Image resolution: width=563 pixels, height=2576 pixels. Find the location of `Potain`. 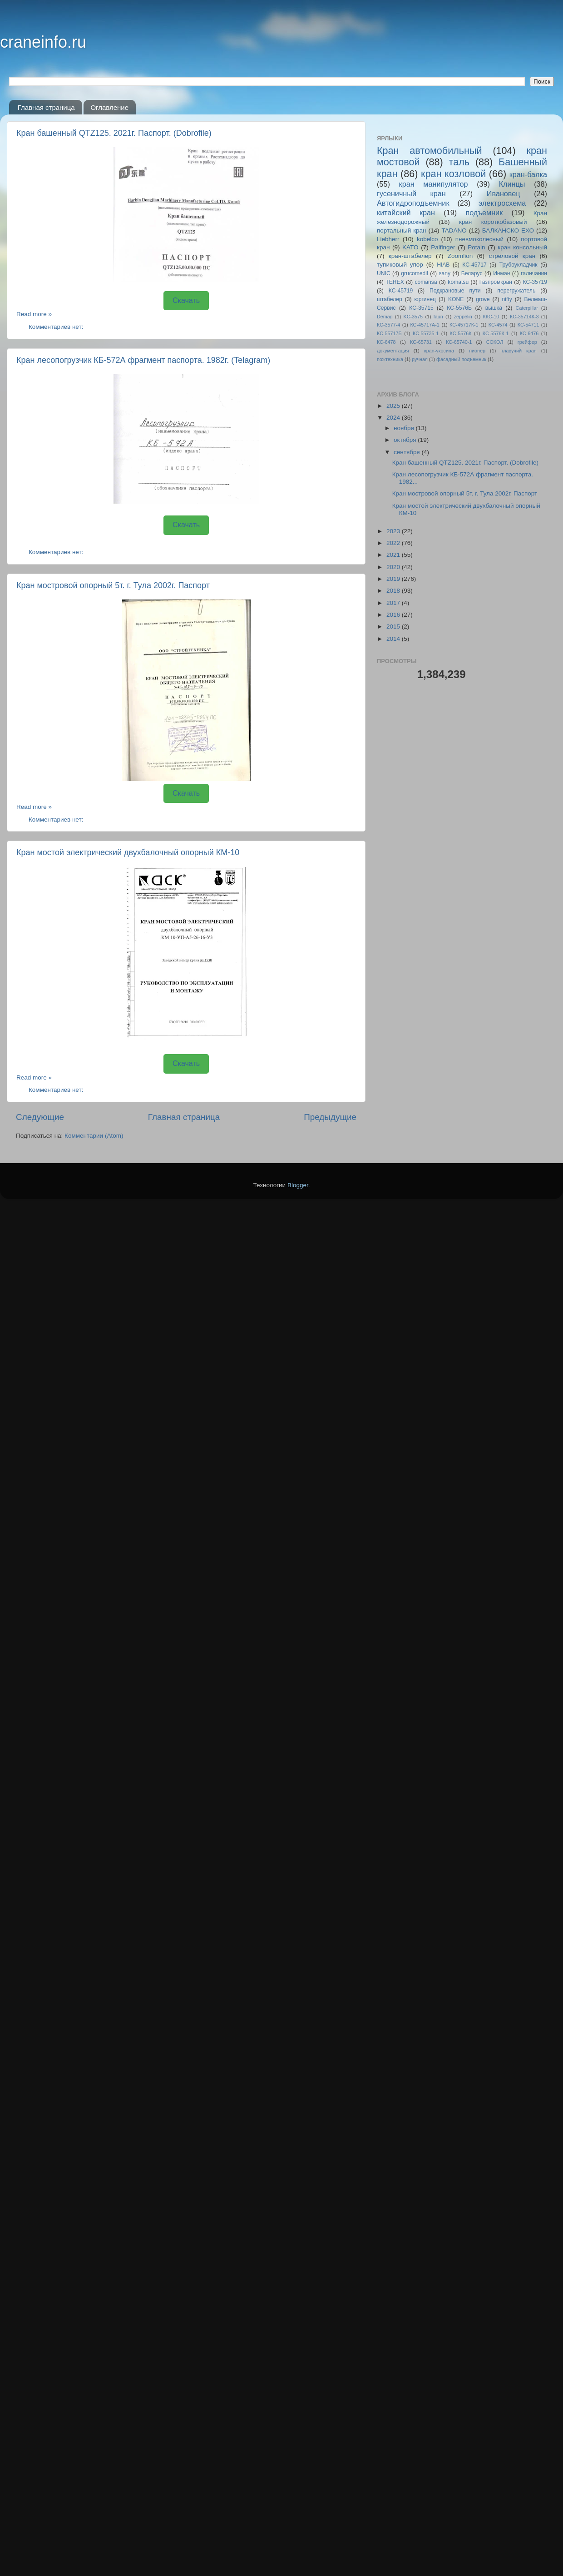

Potain is located at coordinates (476, 247).